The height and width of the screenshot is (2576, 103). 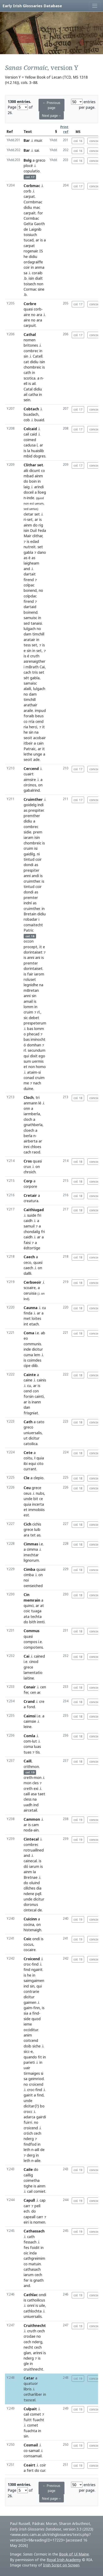 I want to click on capeall, so click(x=29, y=2216).